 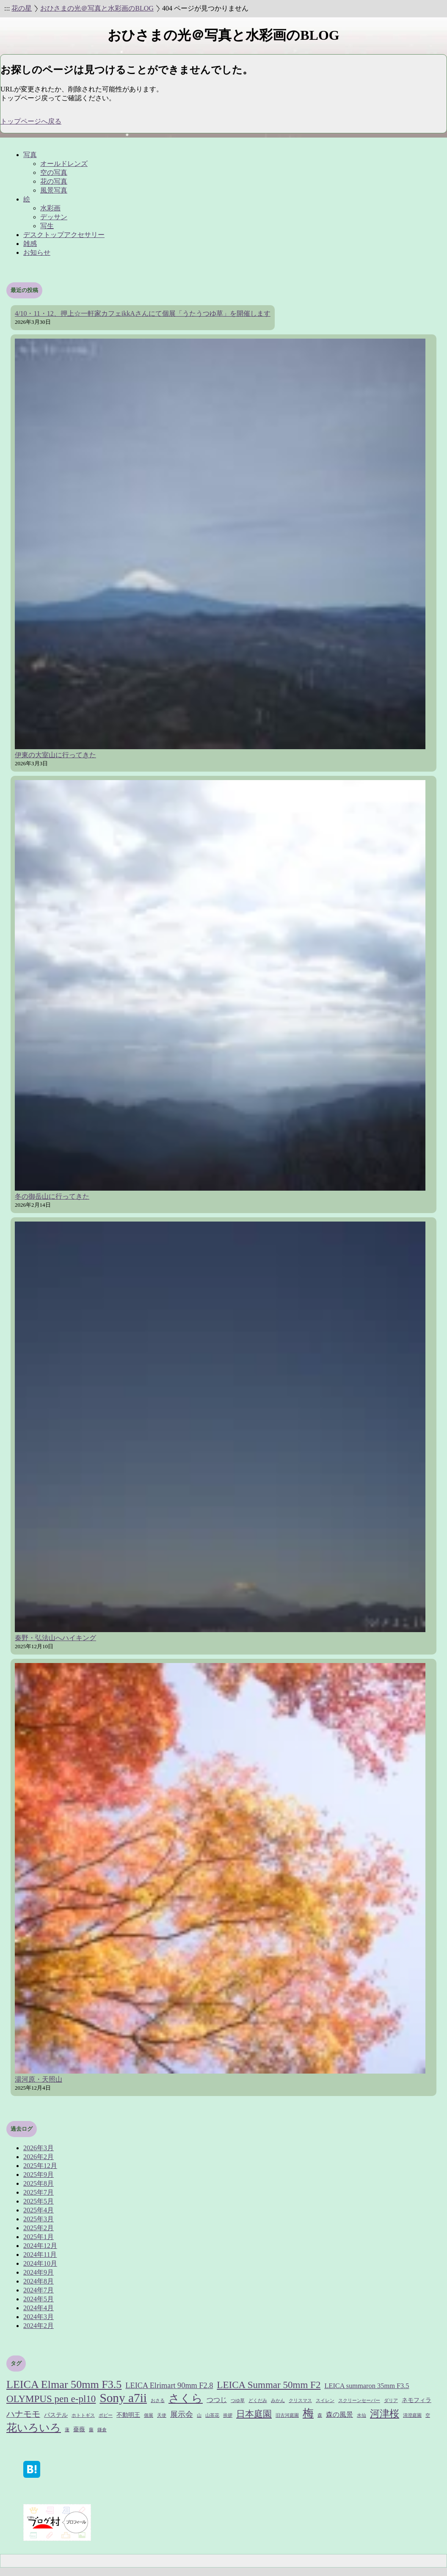 I want to click on 空の写真, so click(x=53, y=172).